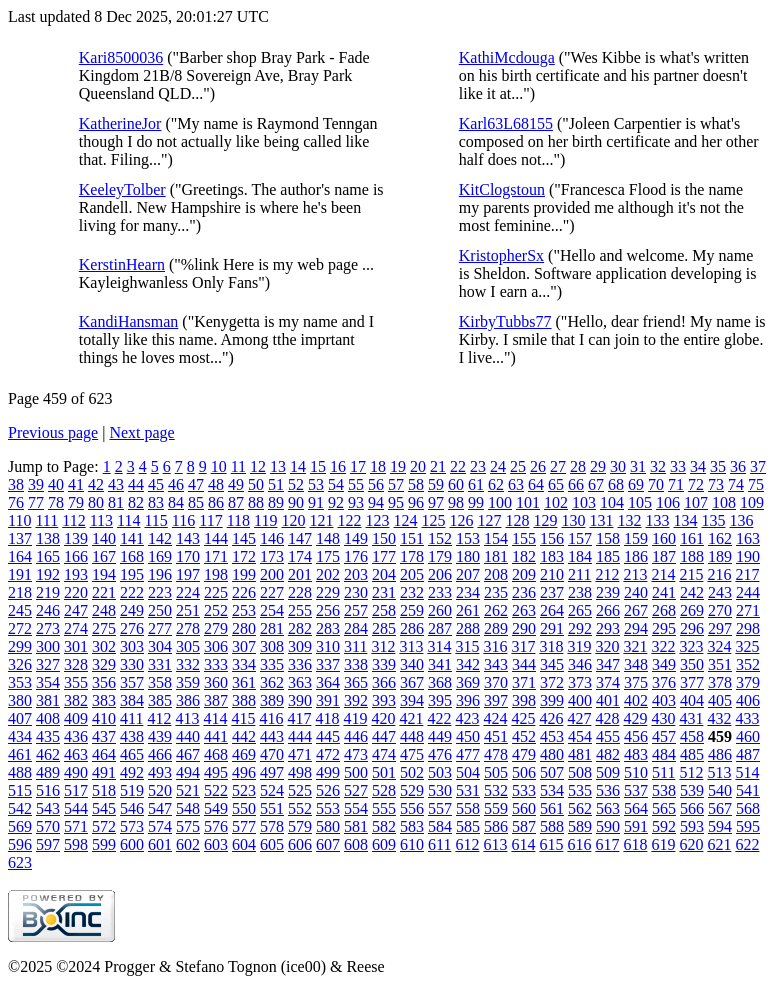 The image size is (778, 992). Describe the element at coordinates (596, 484) in the screenshot. I see `67` at that location.